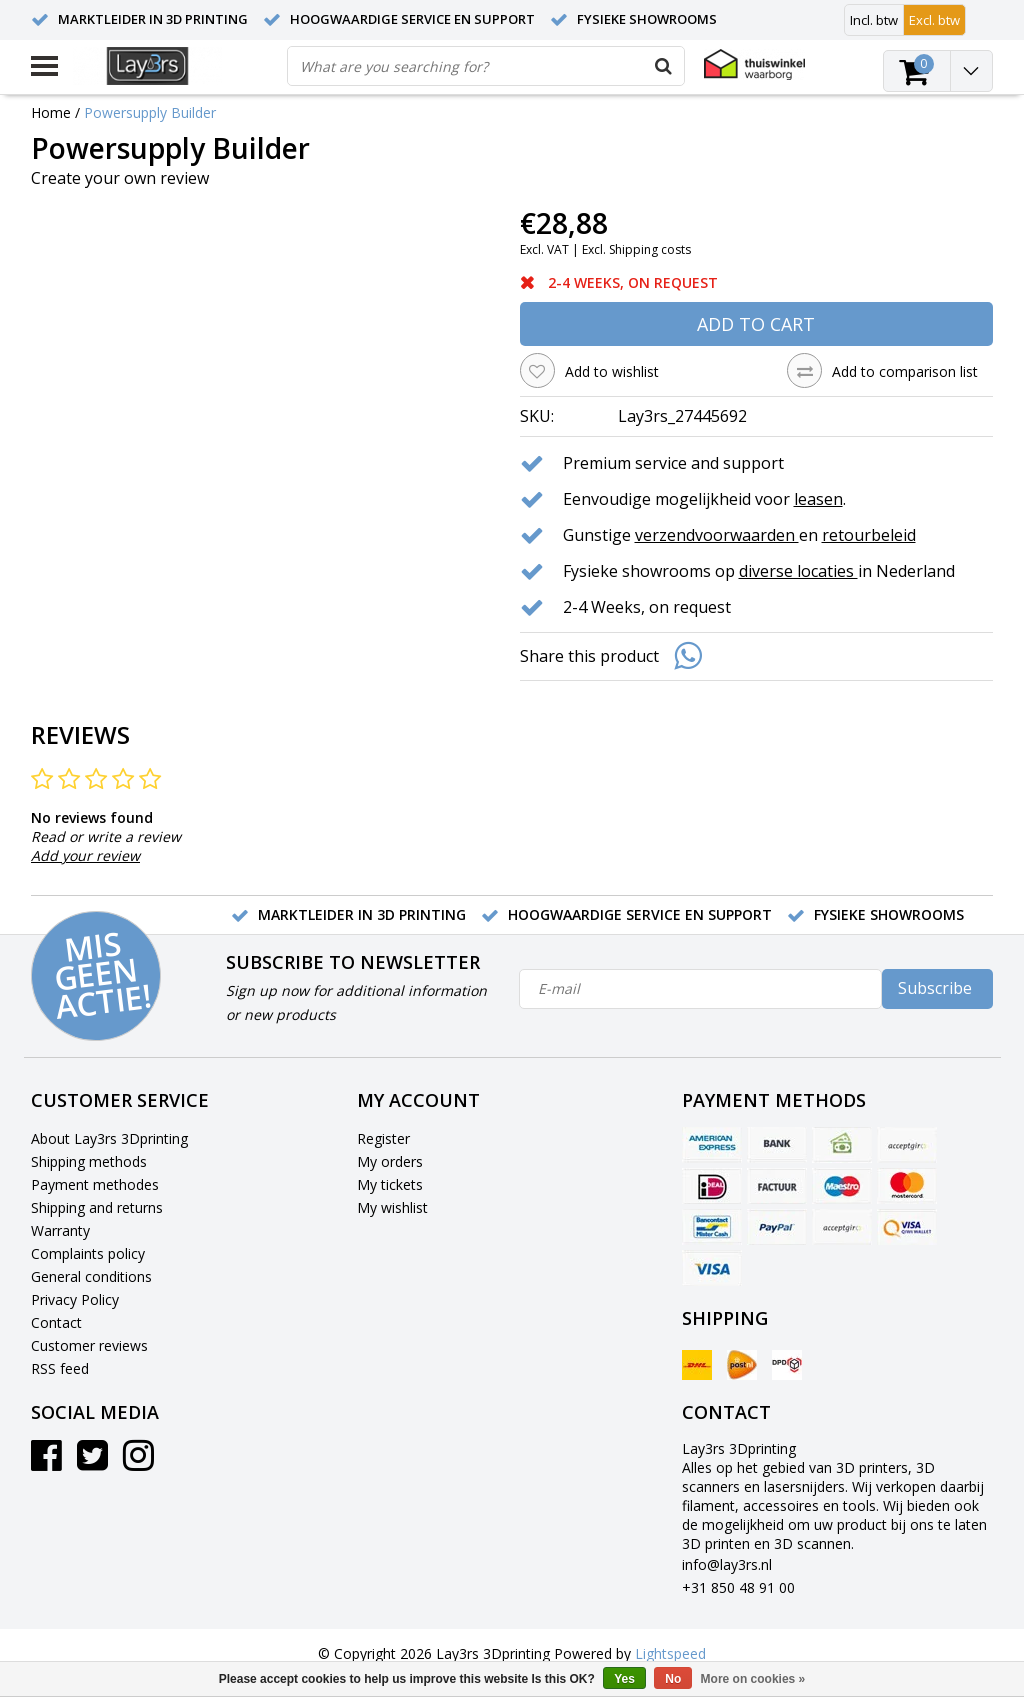 The image size is (1024, 1697). I want to click on More on cookies », so click(753, 1679).